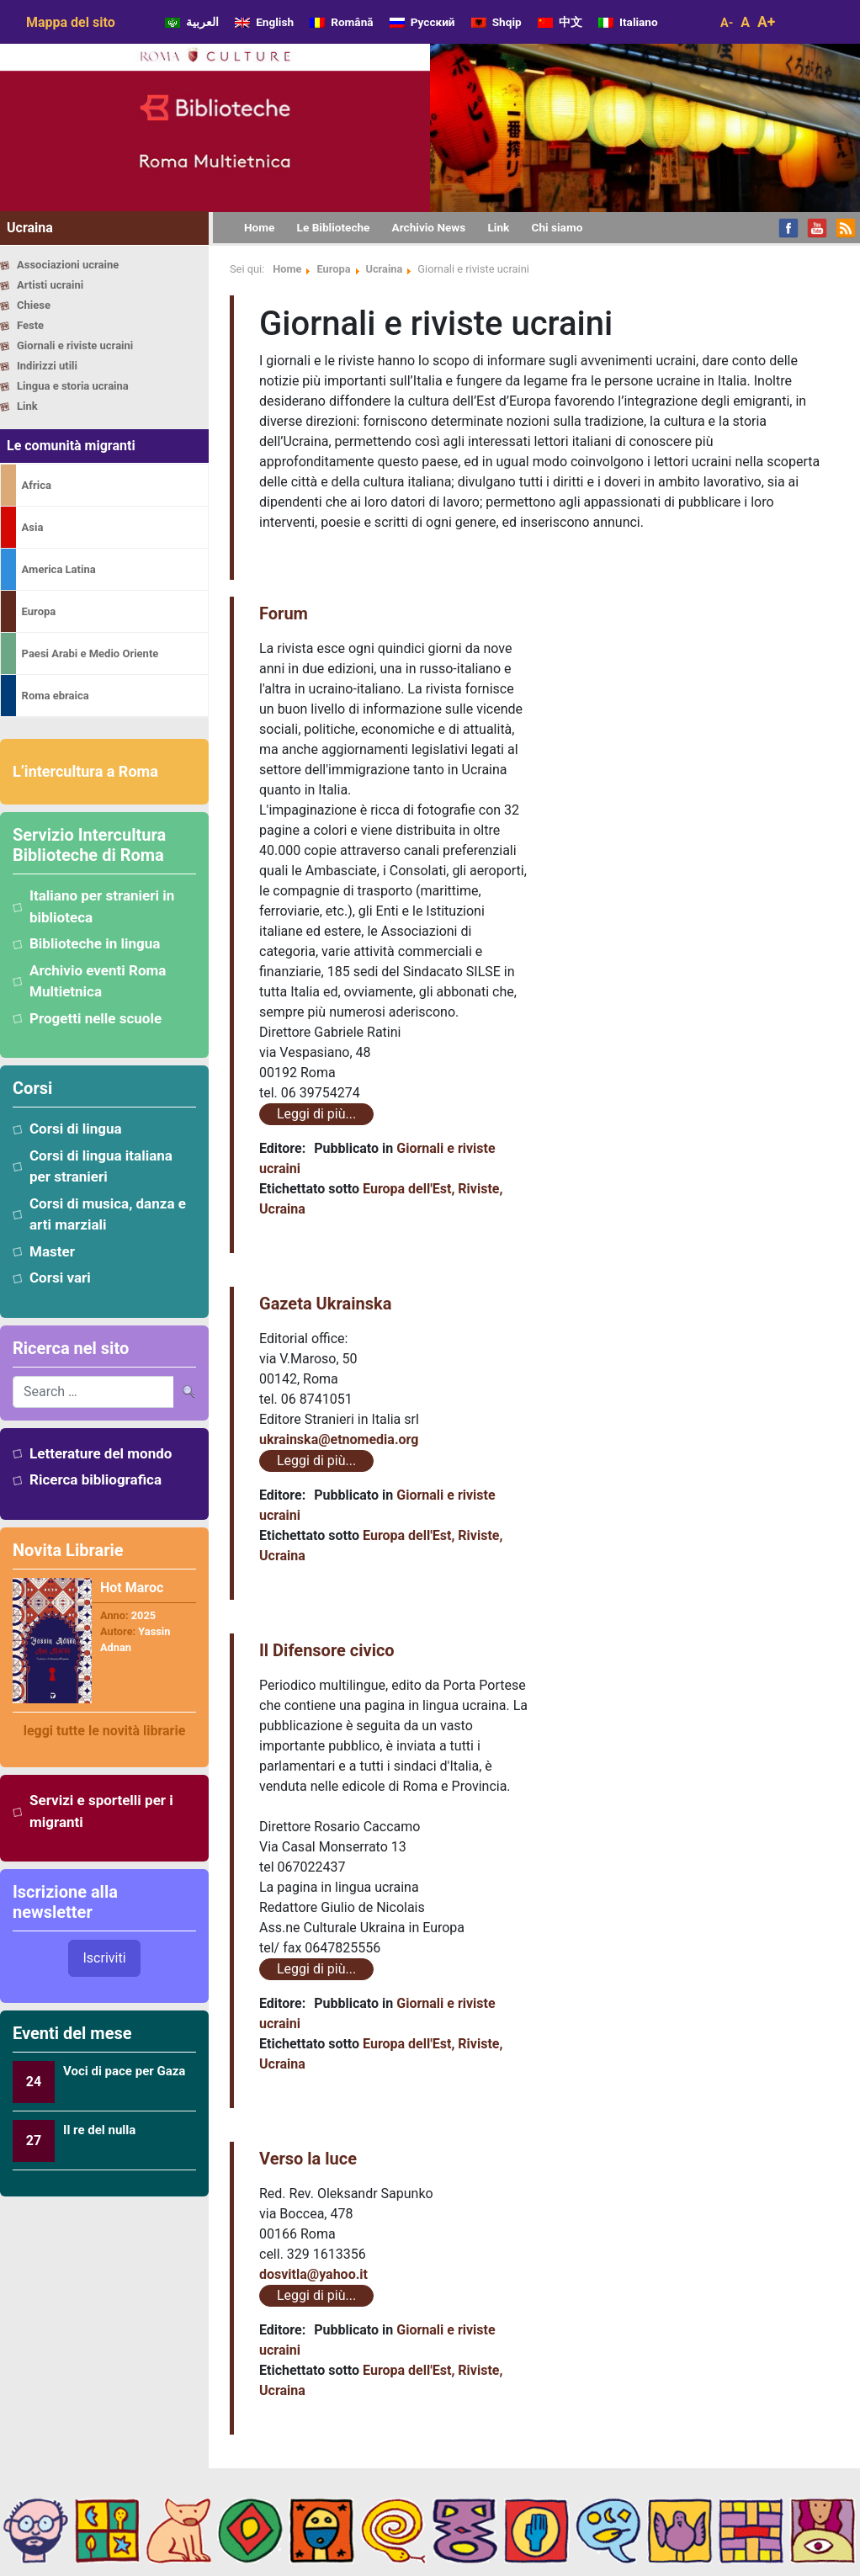 This screenshot has height=2576, width=860. Describe the element at coordinates (384, 269) in the screenshot. I see `Ucraina` at that location.